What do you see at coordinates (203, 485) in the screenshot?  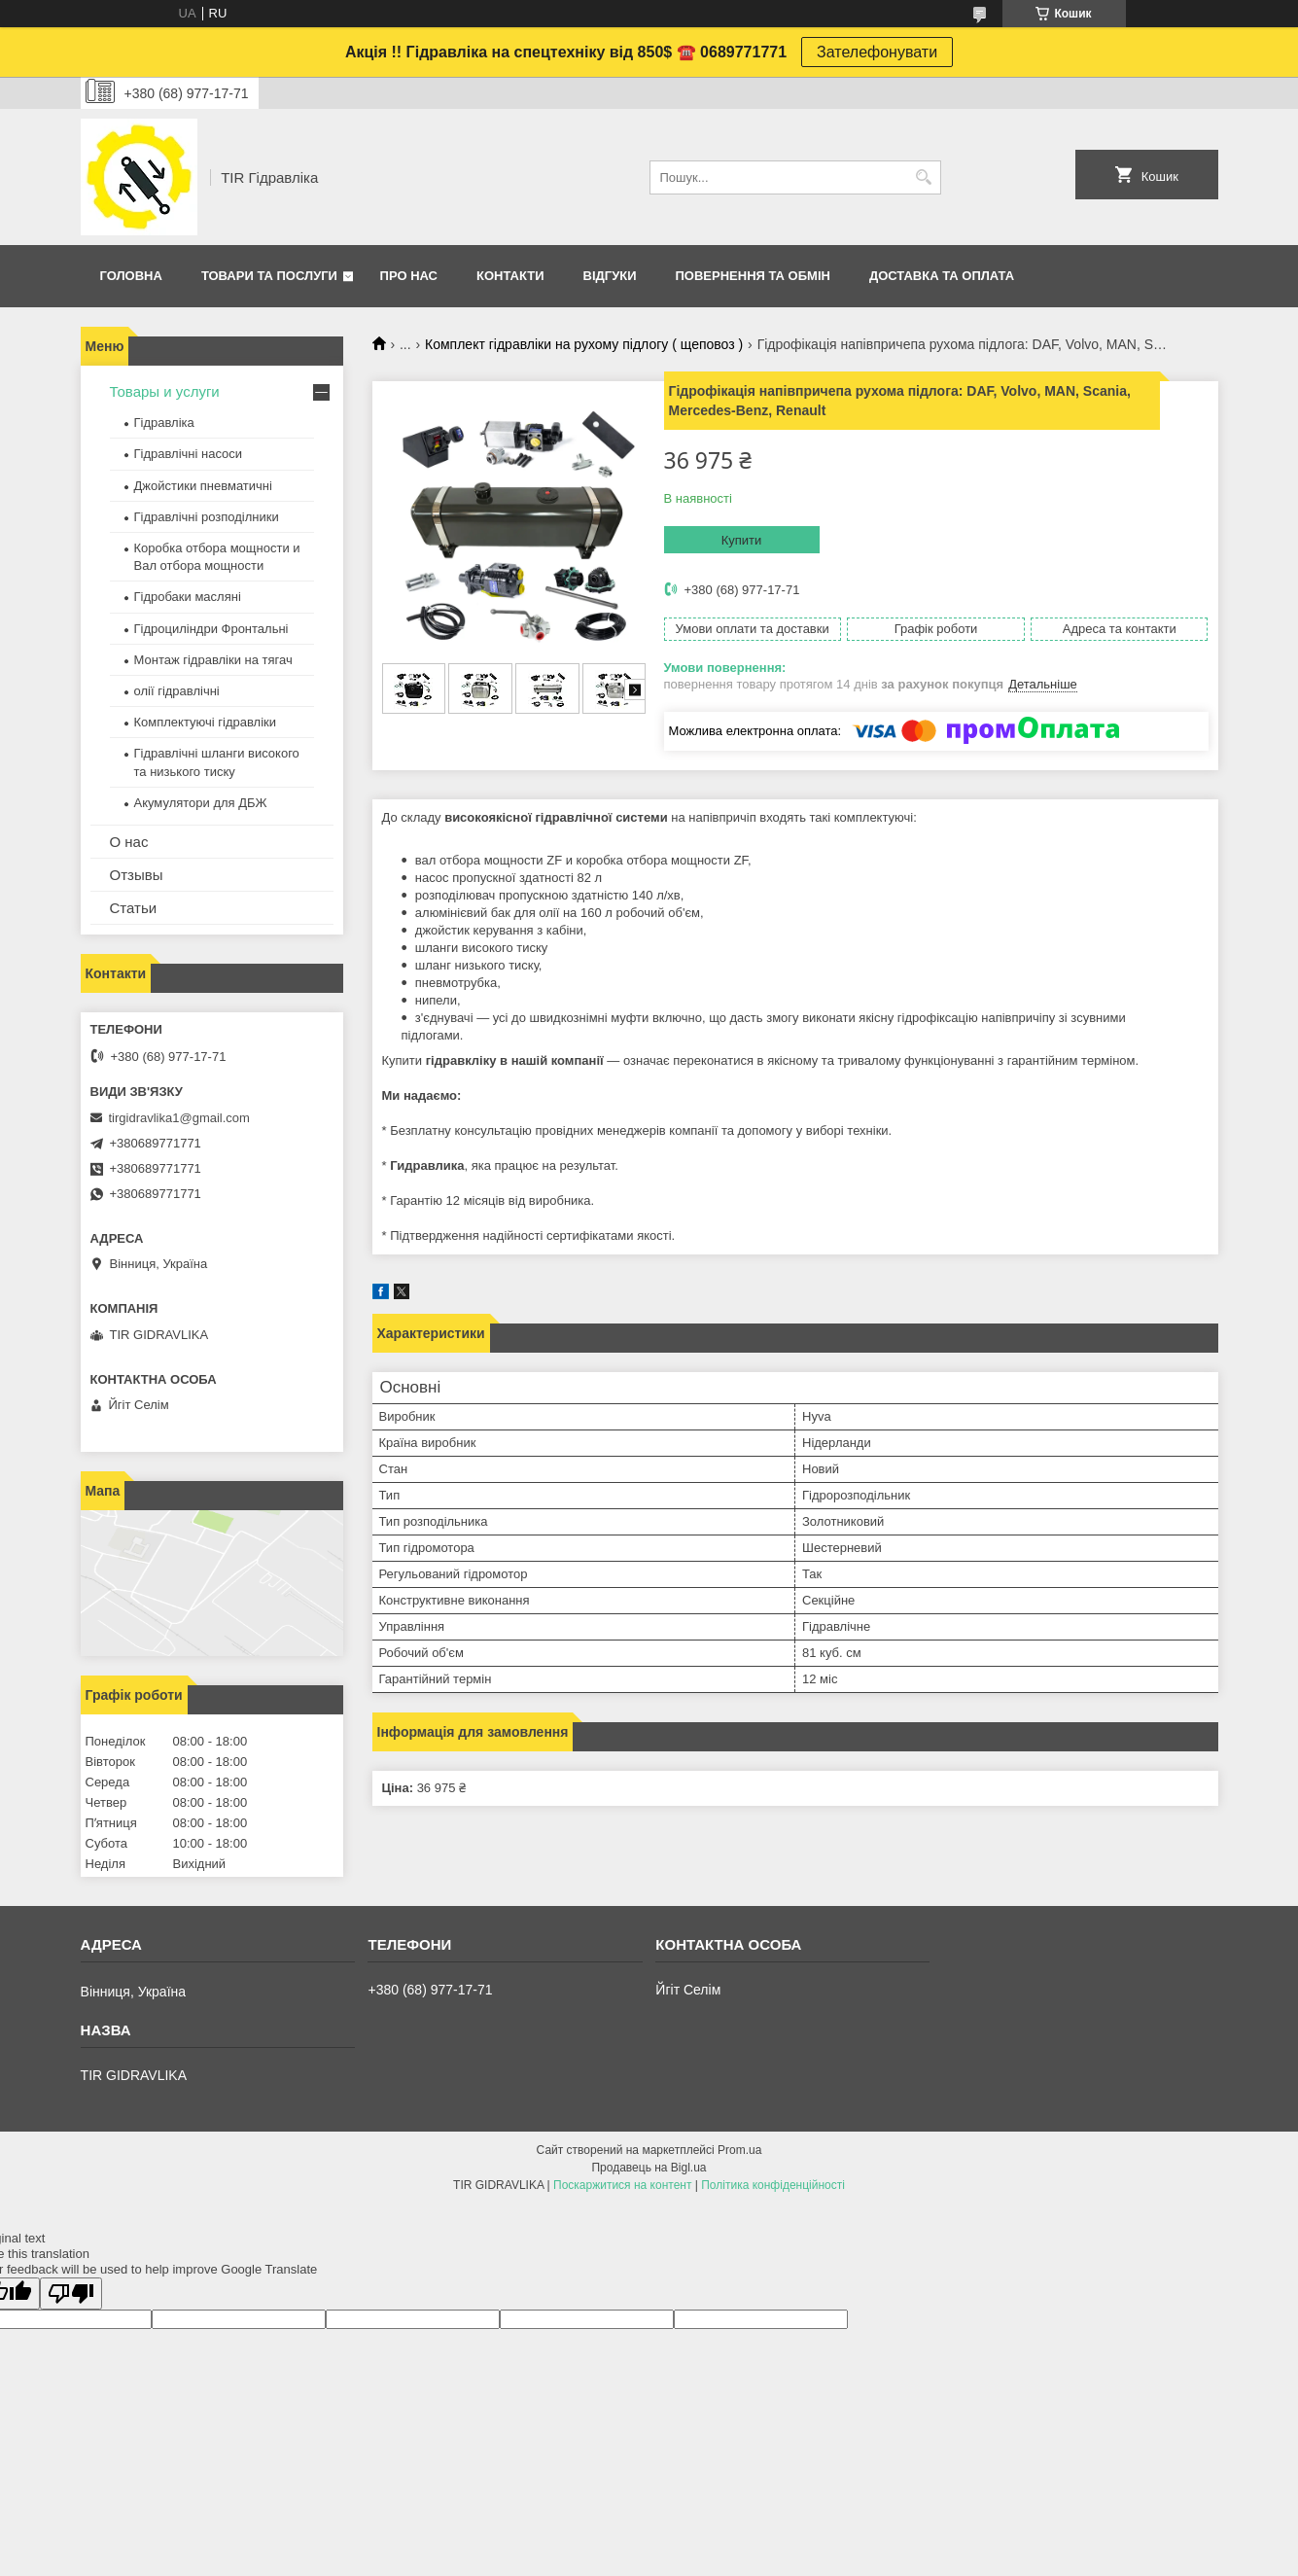 I see `Джойстики пневматичні` at bounding box center [203, 485].